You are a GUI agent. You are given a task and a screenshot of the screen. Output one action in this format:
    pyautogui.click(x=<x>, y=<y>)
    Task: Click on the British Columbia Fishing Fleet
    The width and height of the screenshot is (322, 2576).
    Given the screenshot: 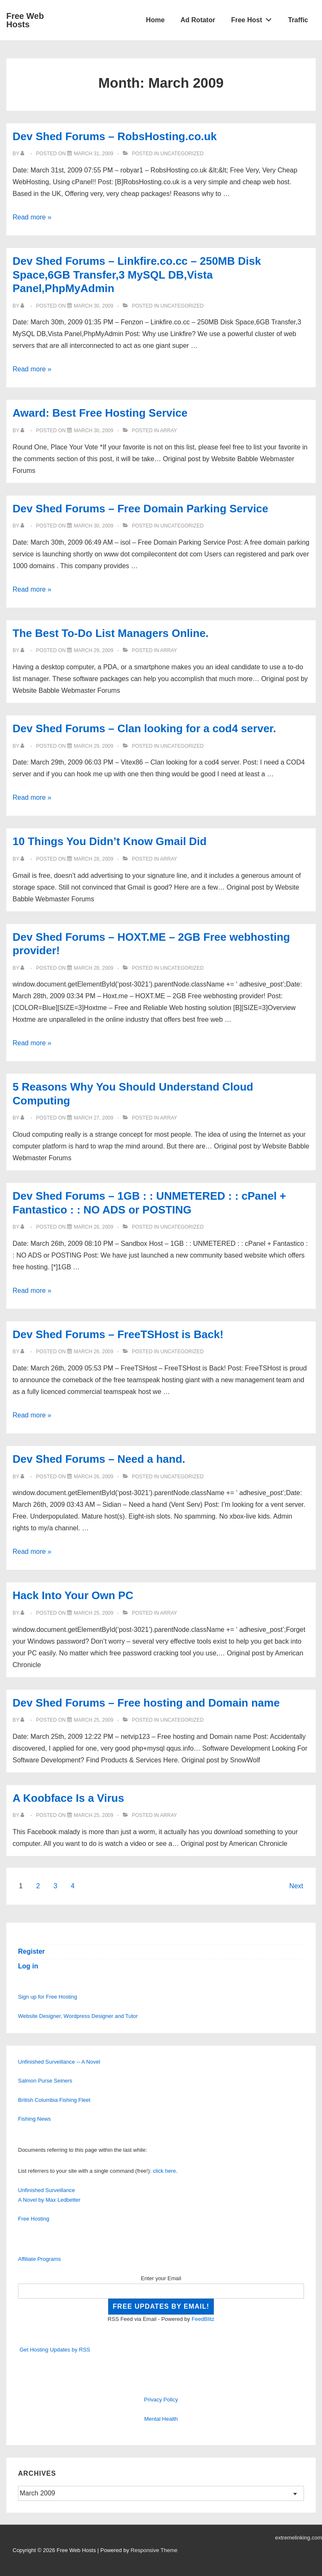 What is the action you would take?
    pyautogui.click(x=54, y=2100)
    